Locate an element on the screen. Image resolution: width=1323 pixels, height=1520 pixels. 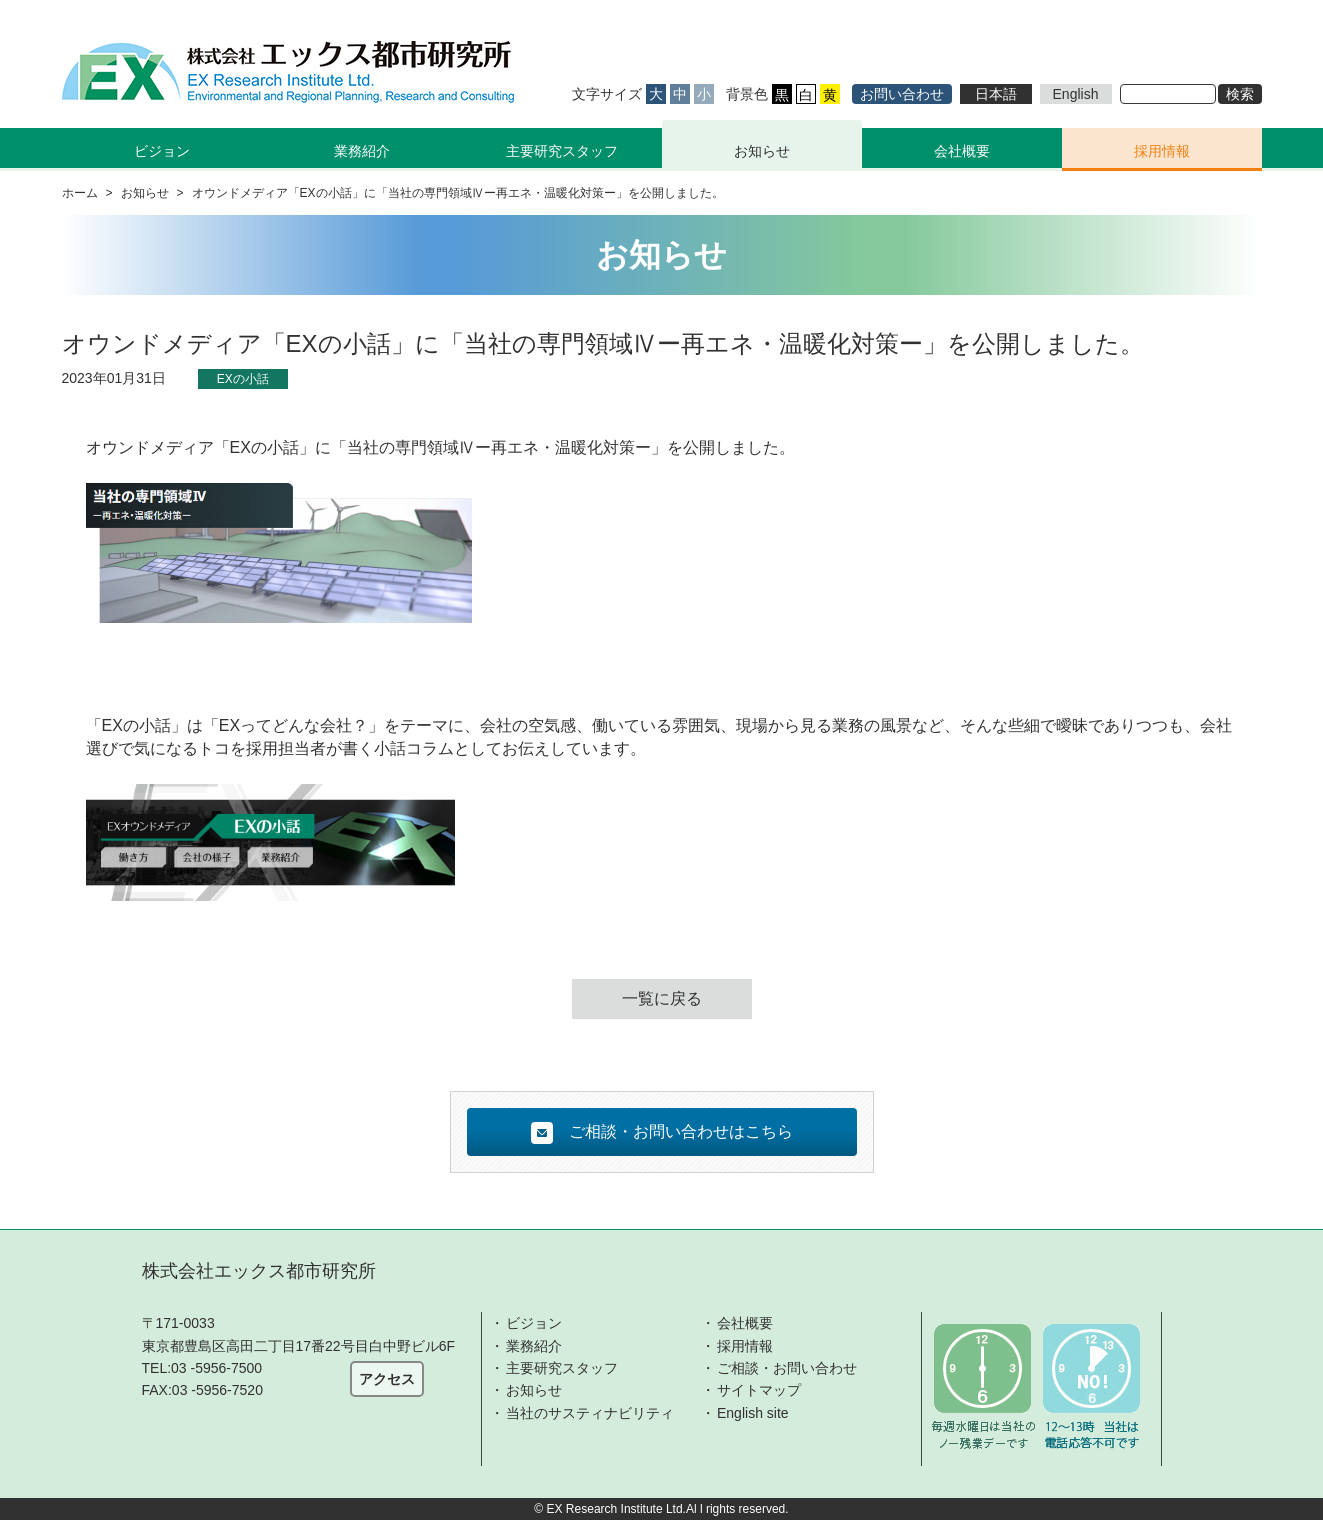
お知らせ is located at coordinates (762, 151).